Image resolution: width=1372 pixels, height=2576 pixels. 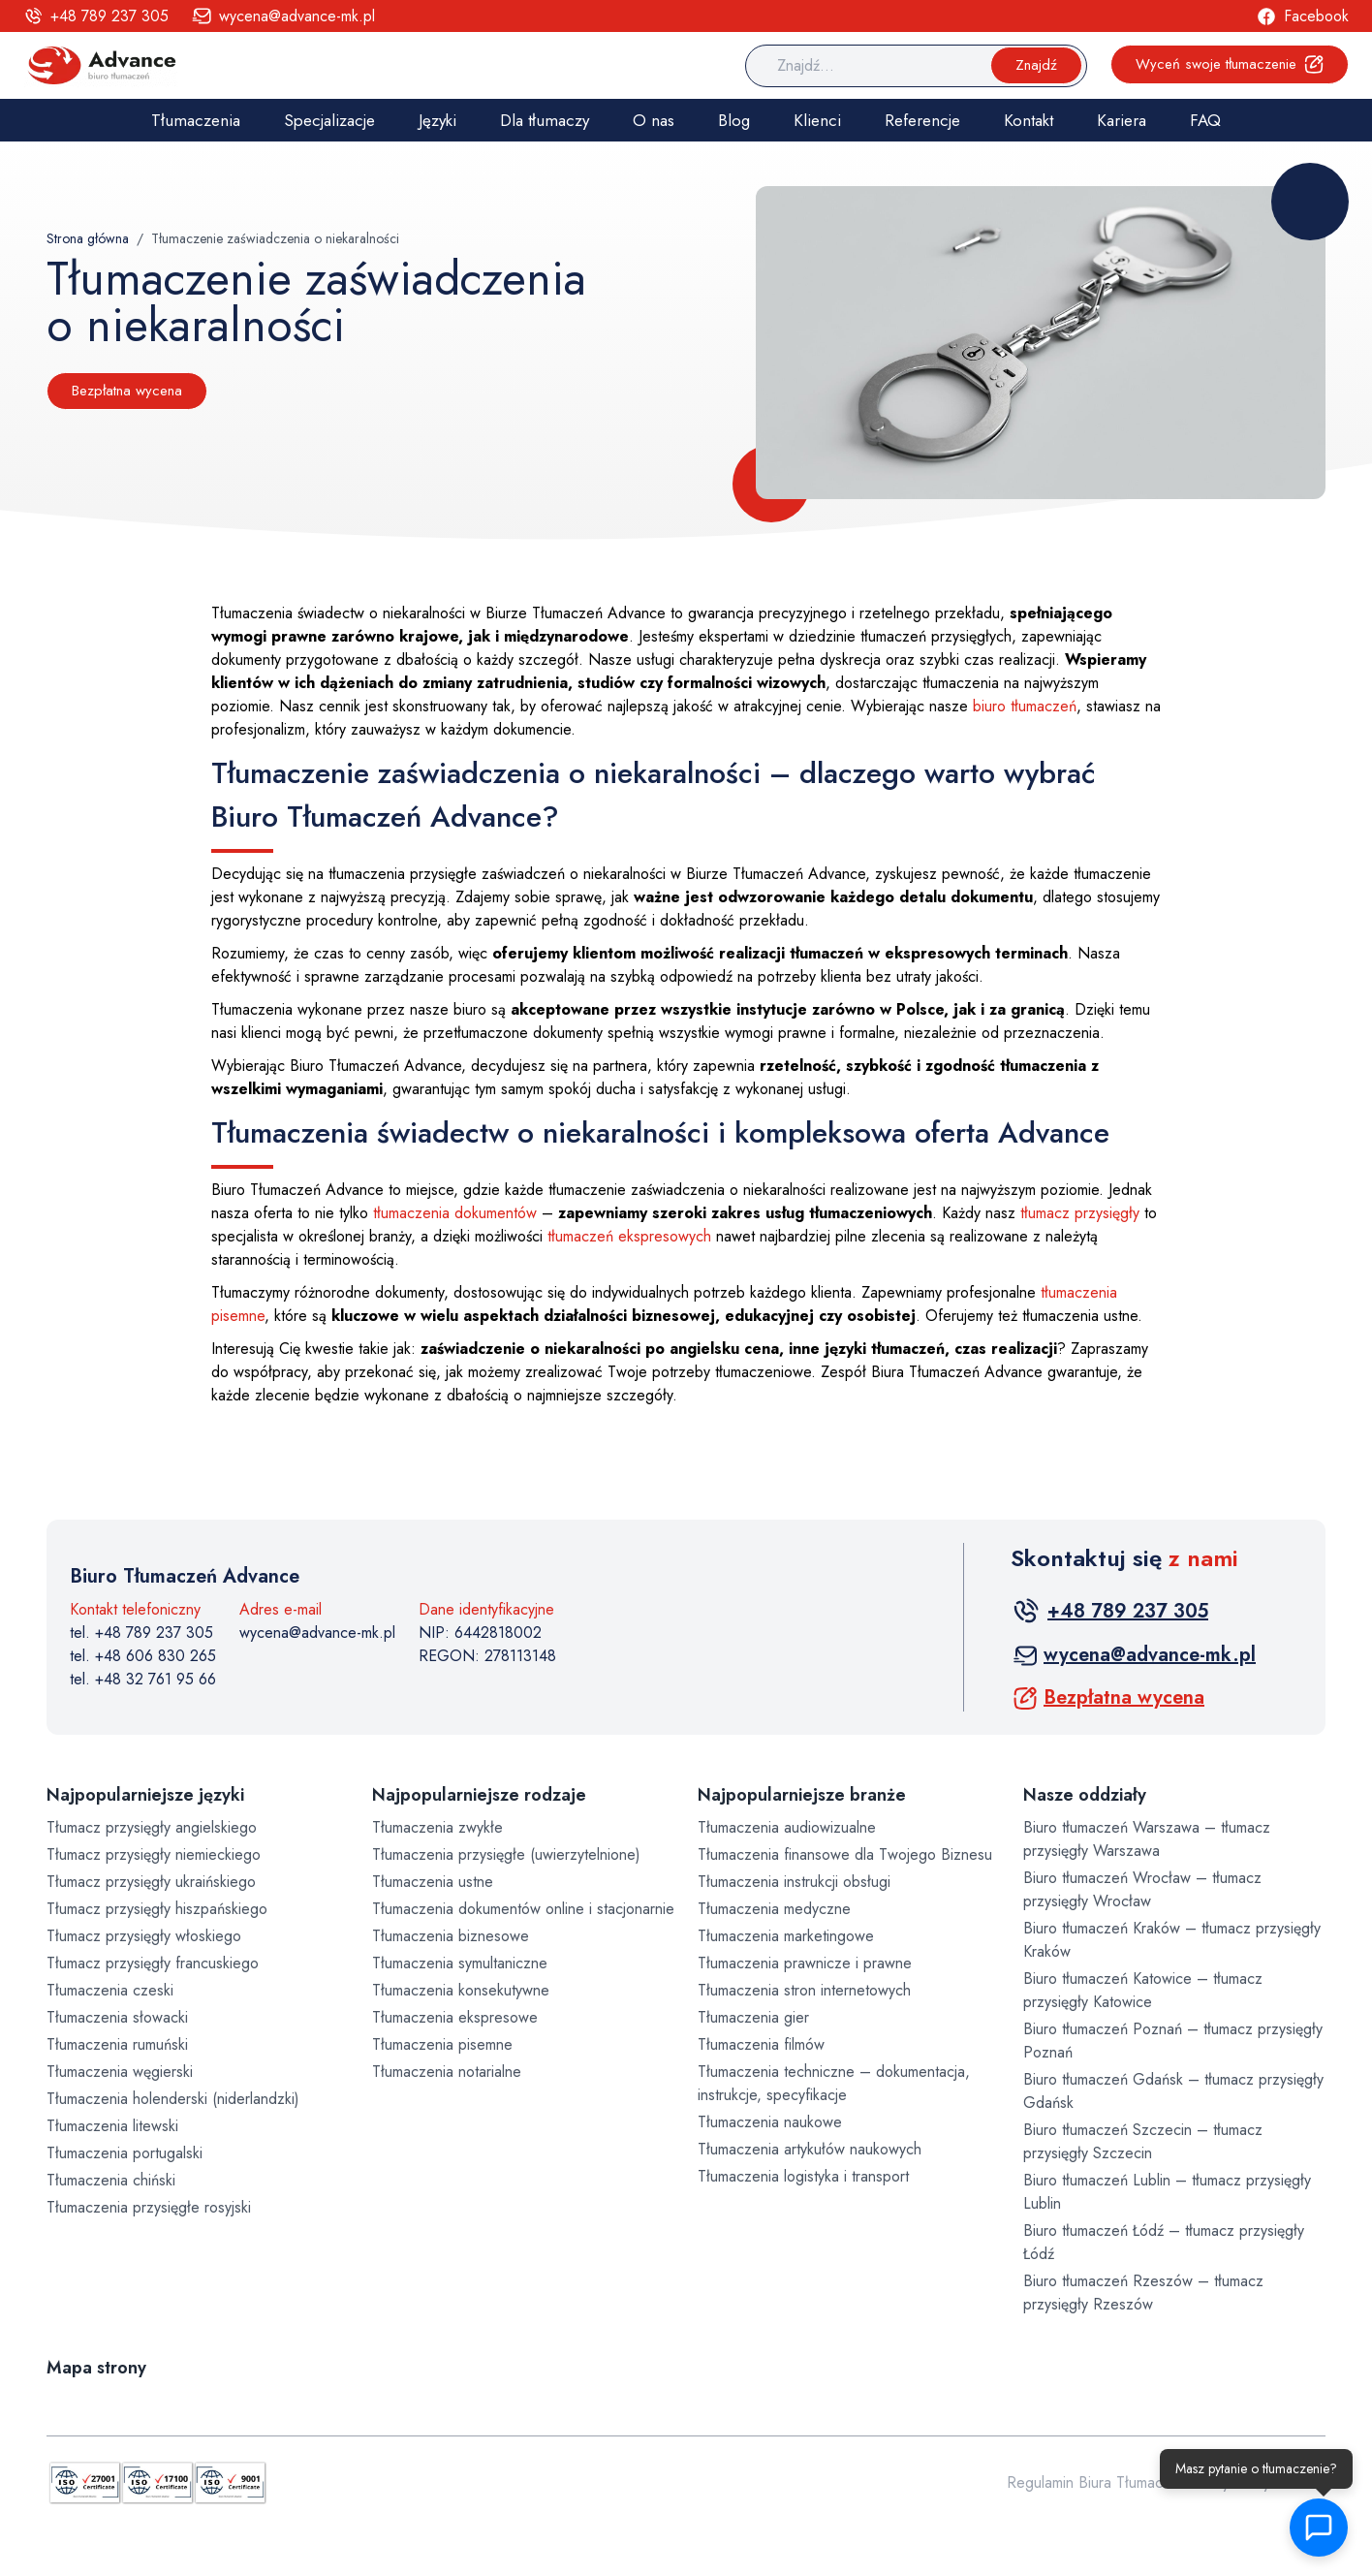 I want to click on Najpopularniejsze rodzaje, so click(x=479, y=1794).